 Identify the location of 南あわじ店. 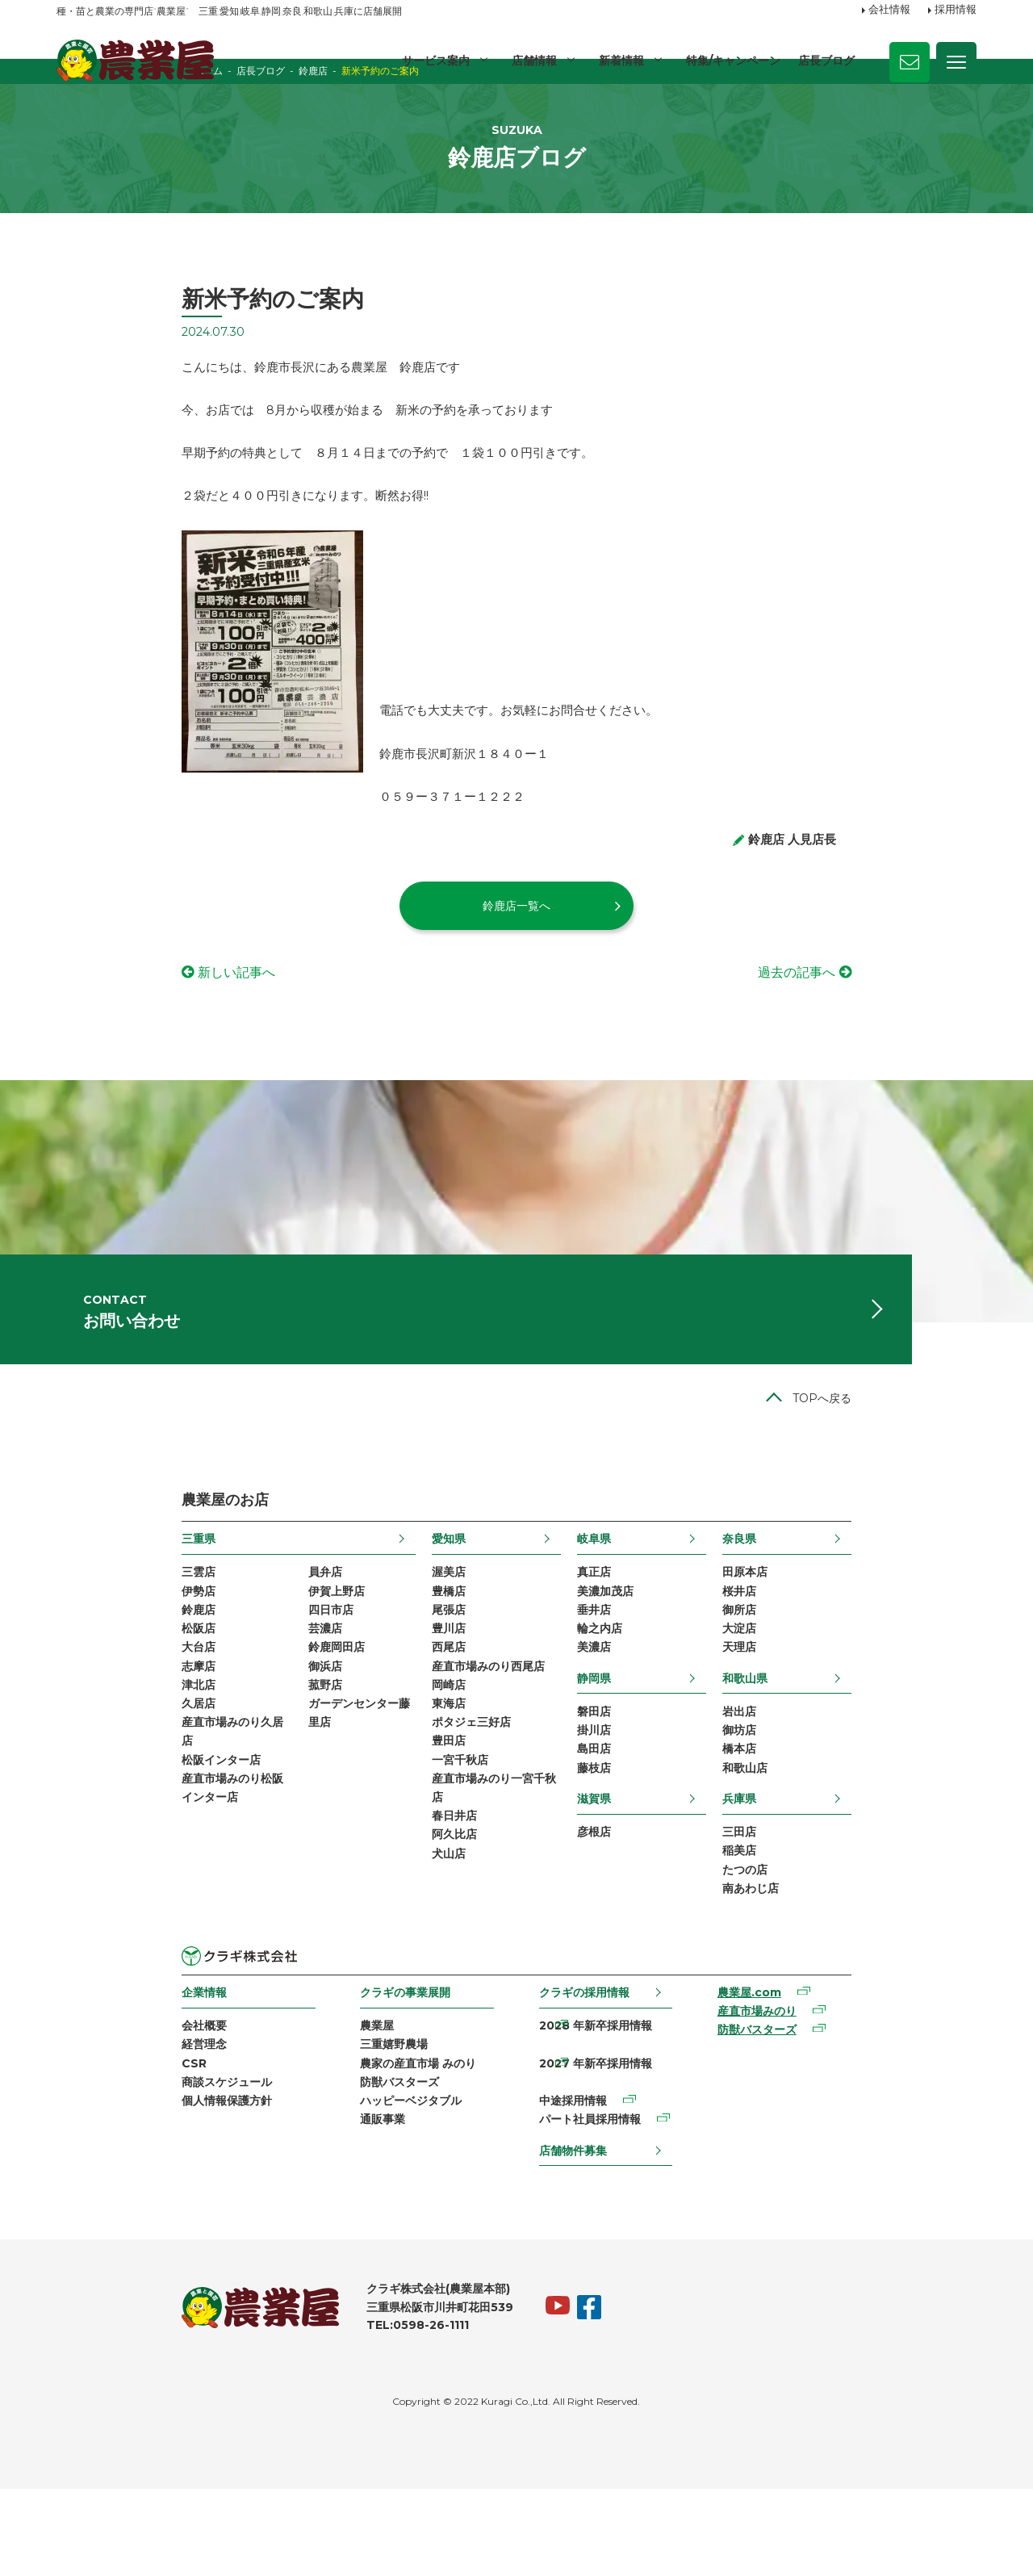
(875, 1994).